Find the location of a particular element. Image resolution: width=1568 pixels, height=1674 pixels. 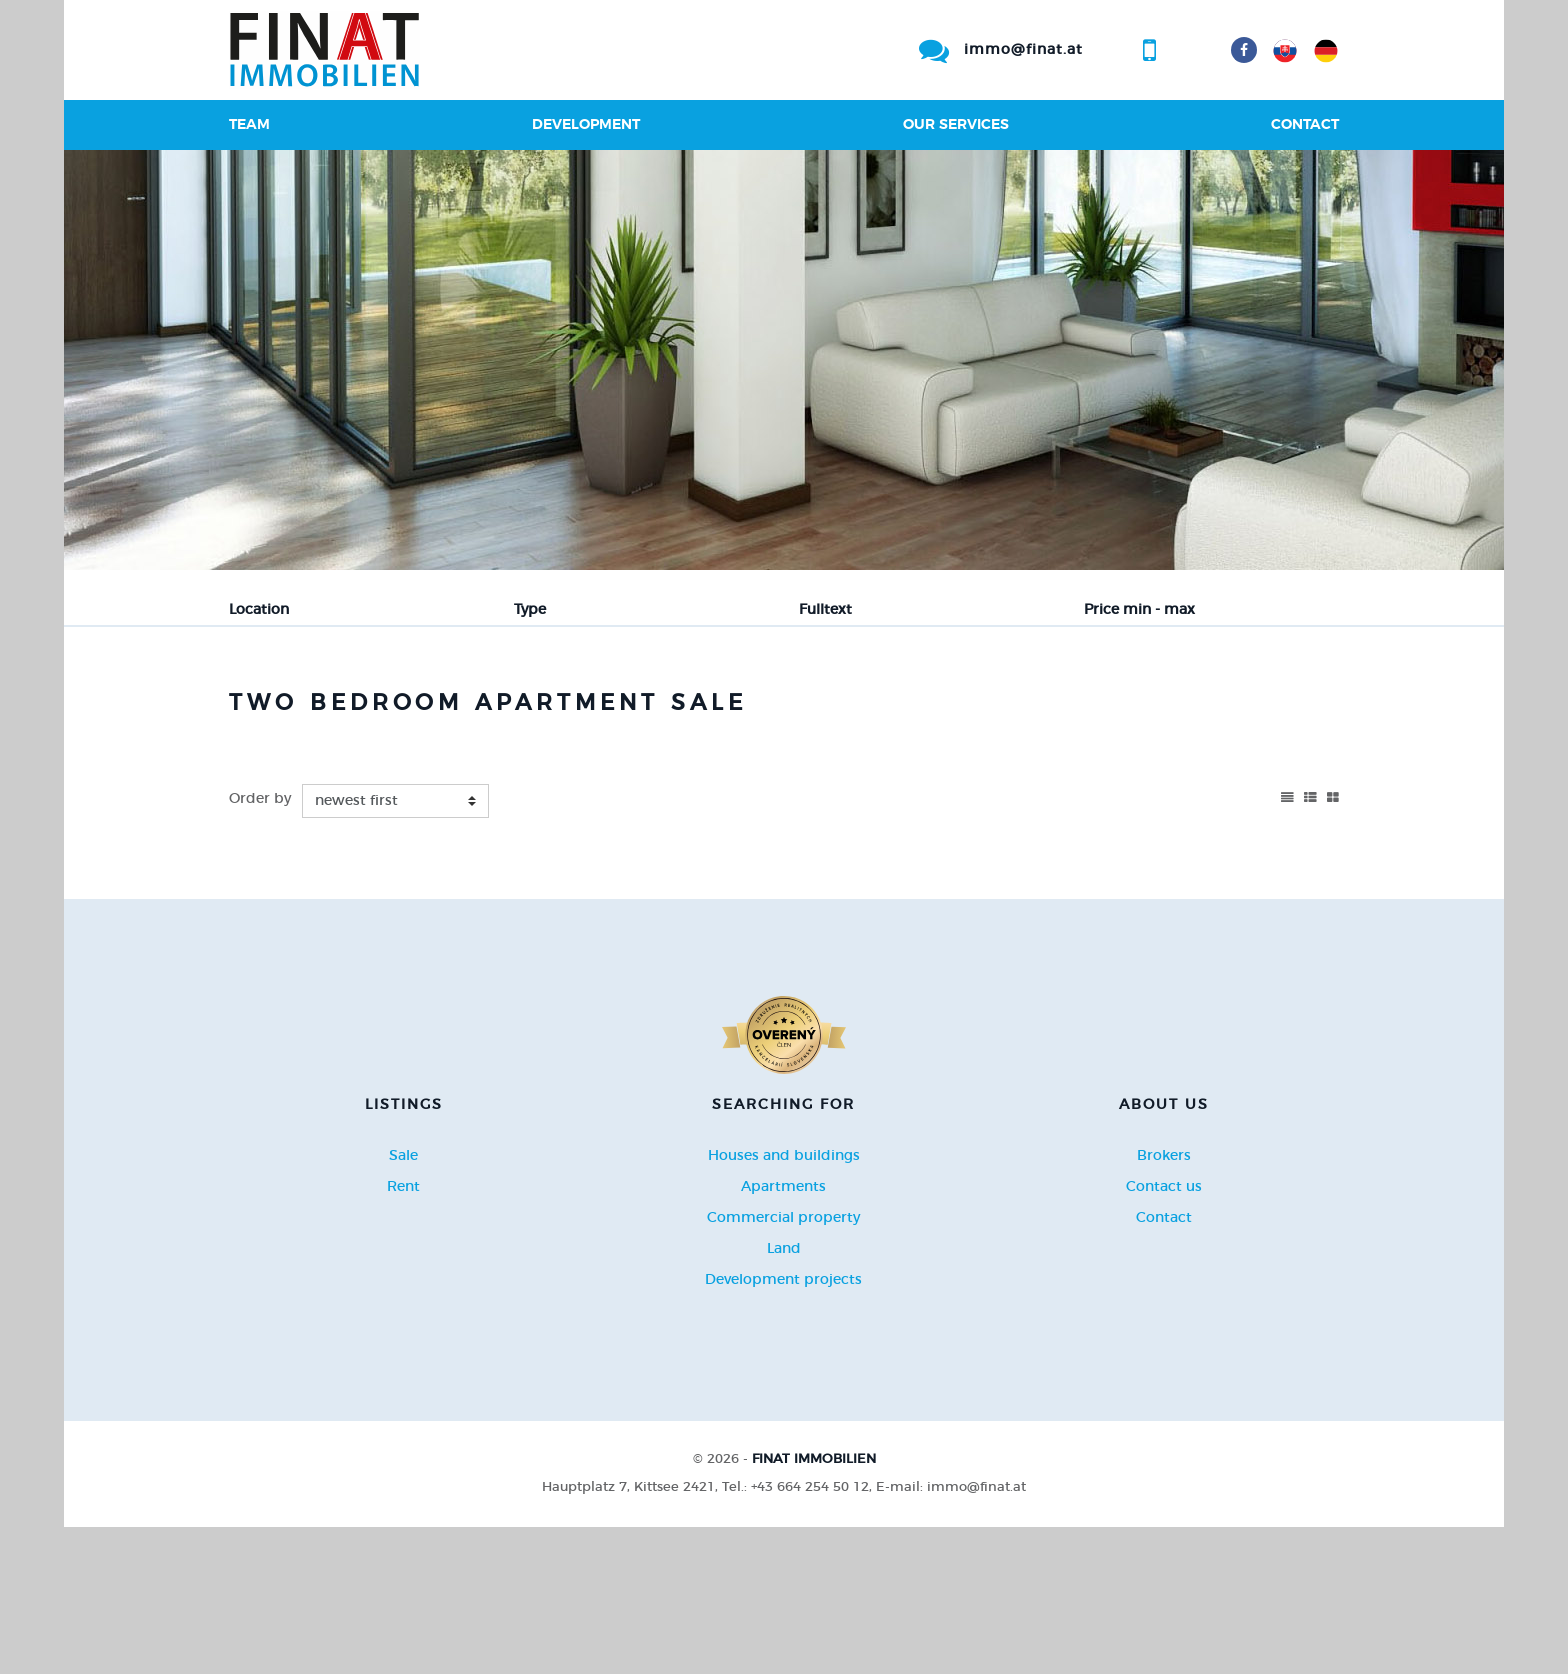

[option] is located at coordinates (784, 360).